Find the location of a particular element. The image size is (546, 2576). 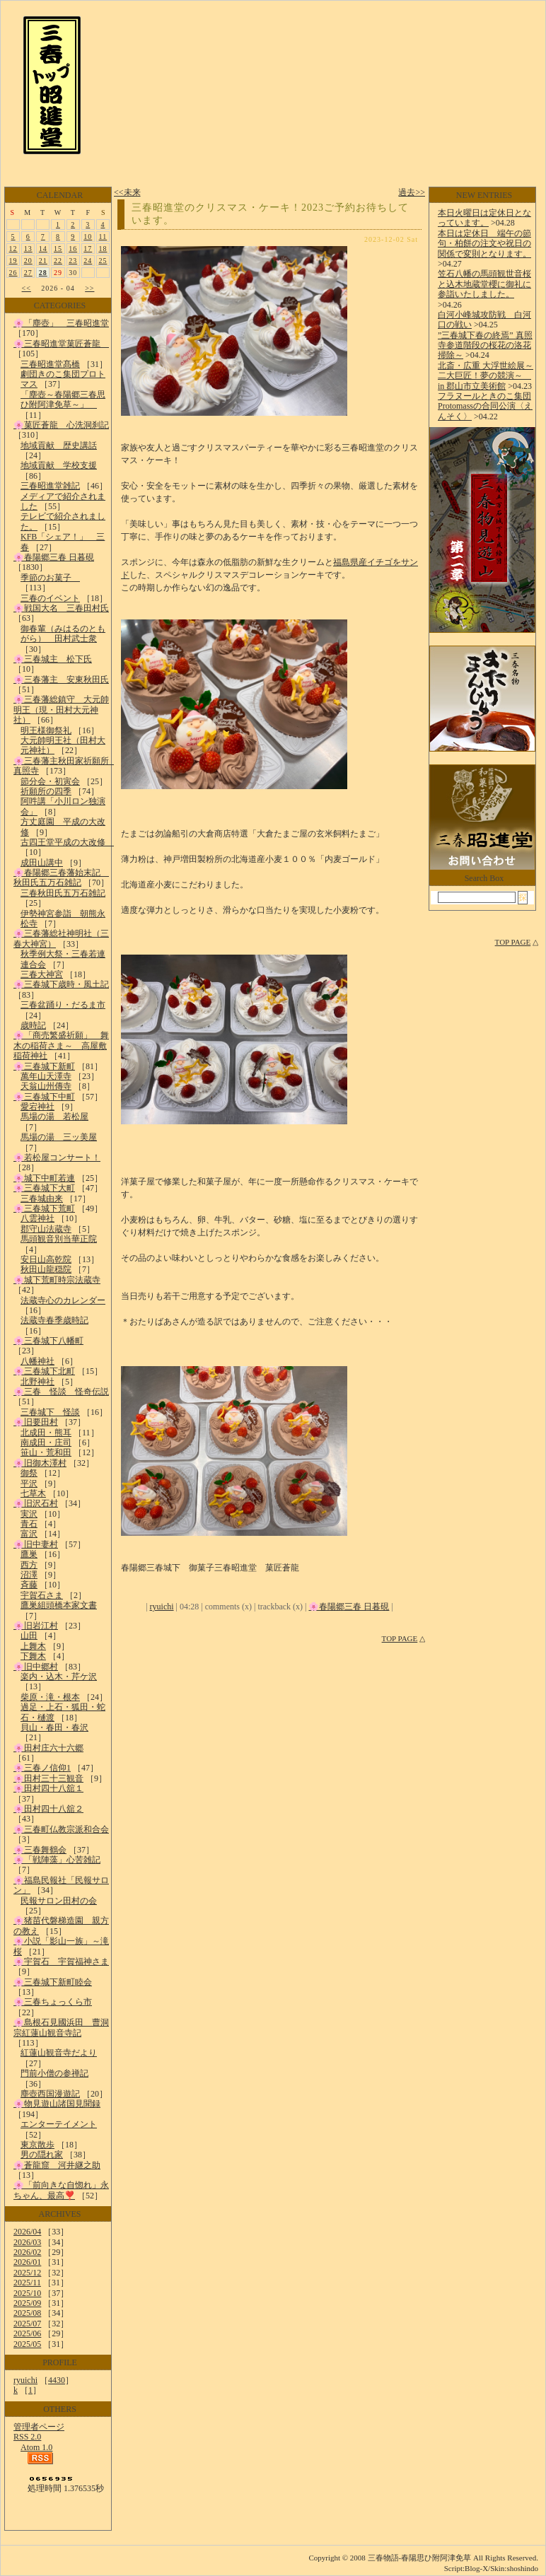

御春輩（みはるのともがら） 田村武士衆 is located at coordinates (63, 633).